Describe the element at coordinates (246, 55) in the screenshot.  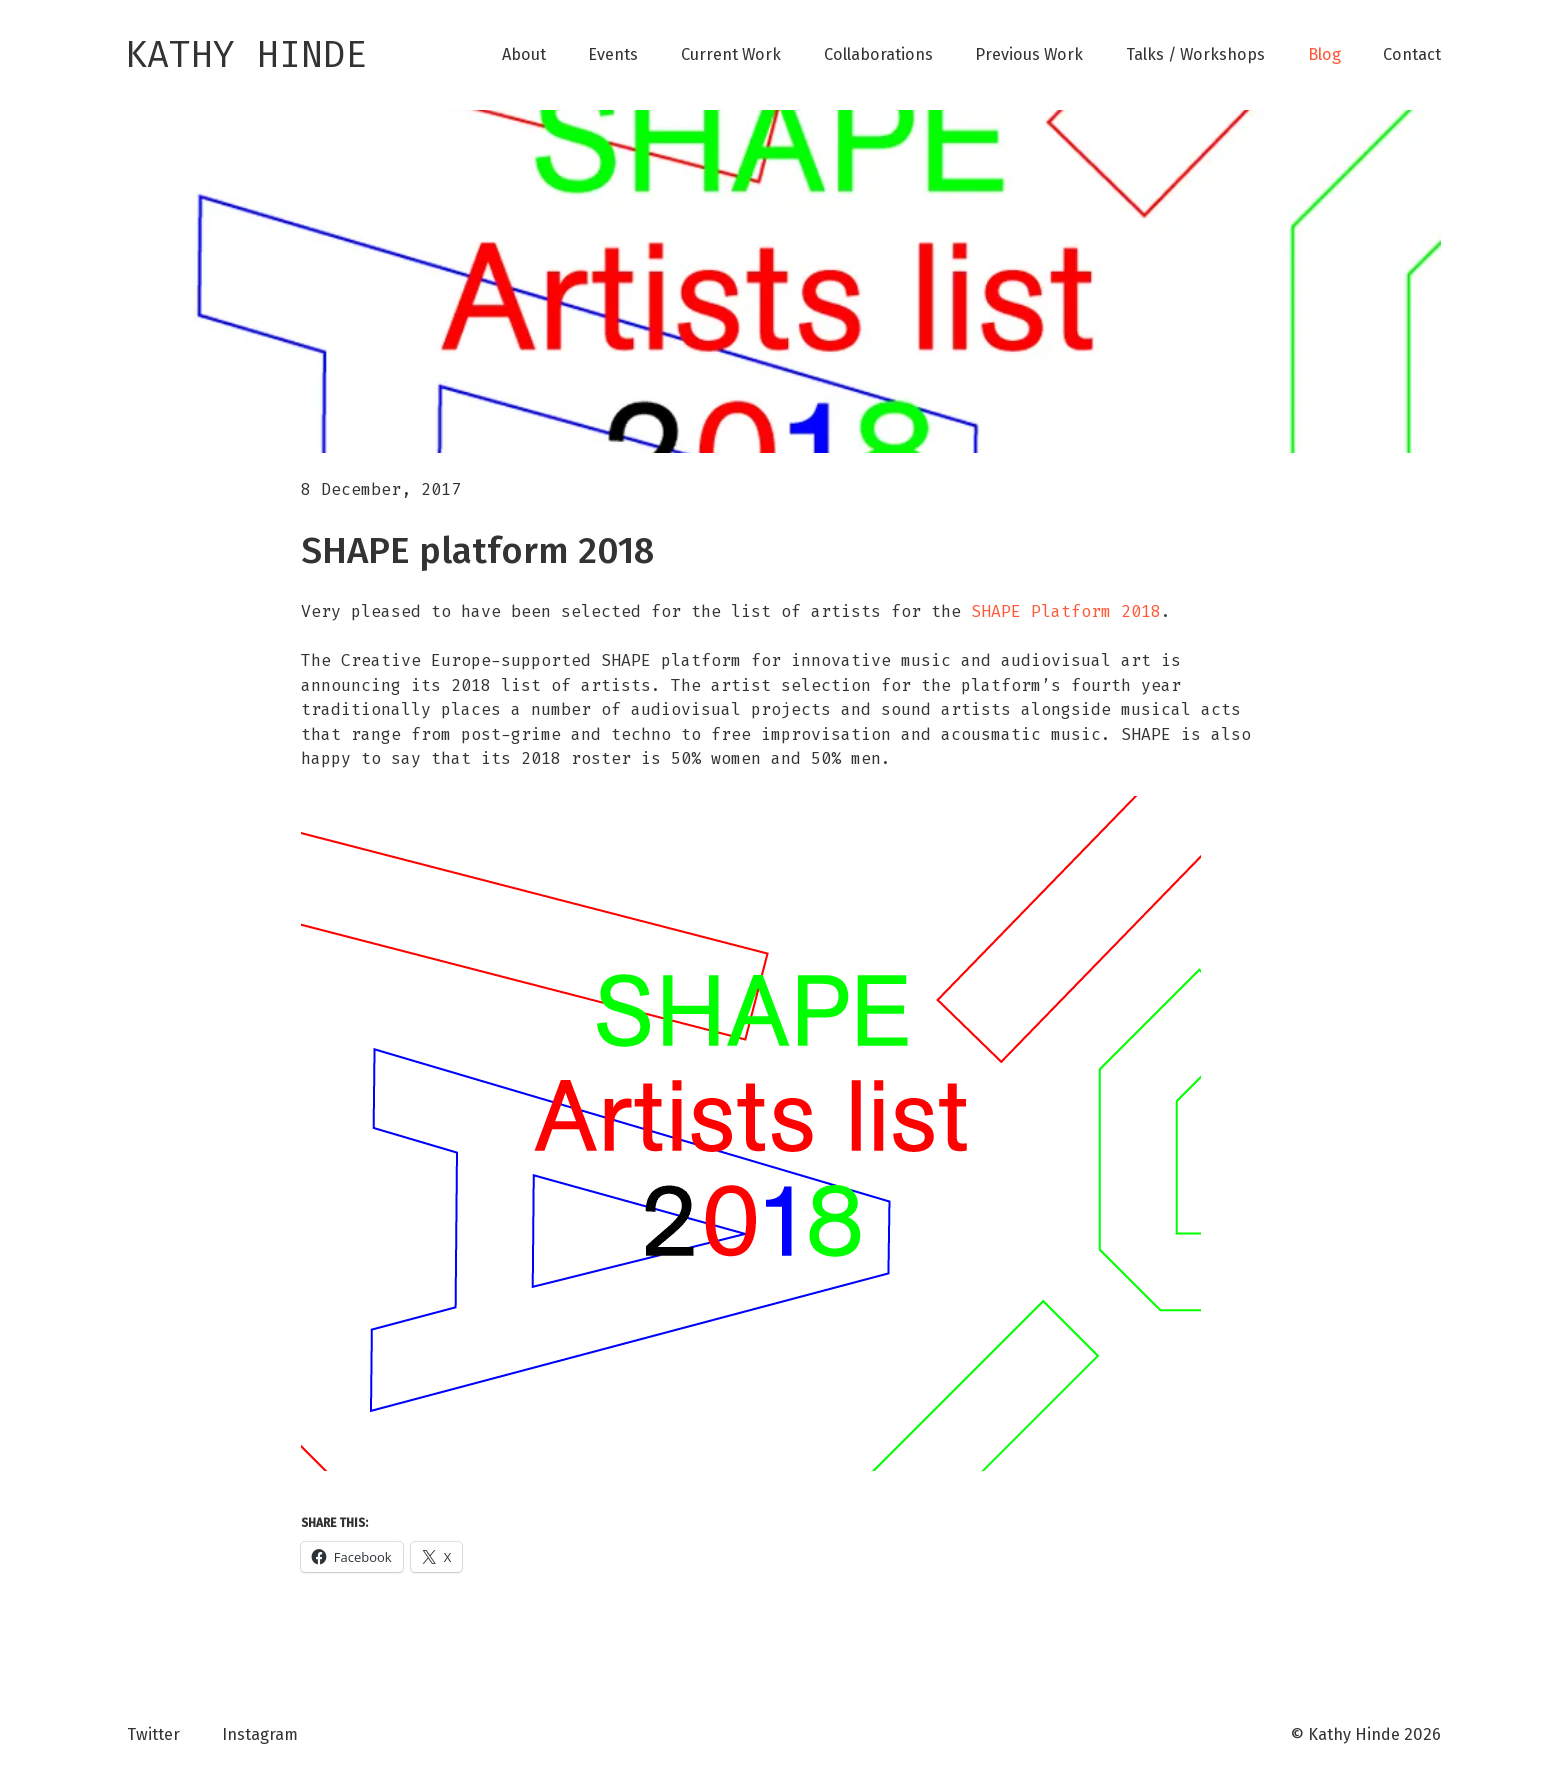
I see `Kathy Hinde` at that location.